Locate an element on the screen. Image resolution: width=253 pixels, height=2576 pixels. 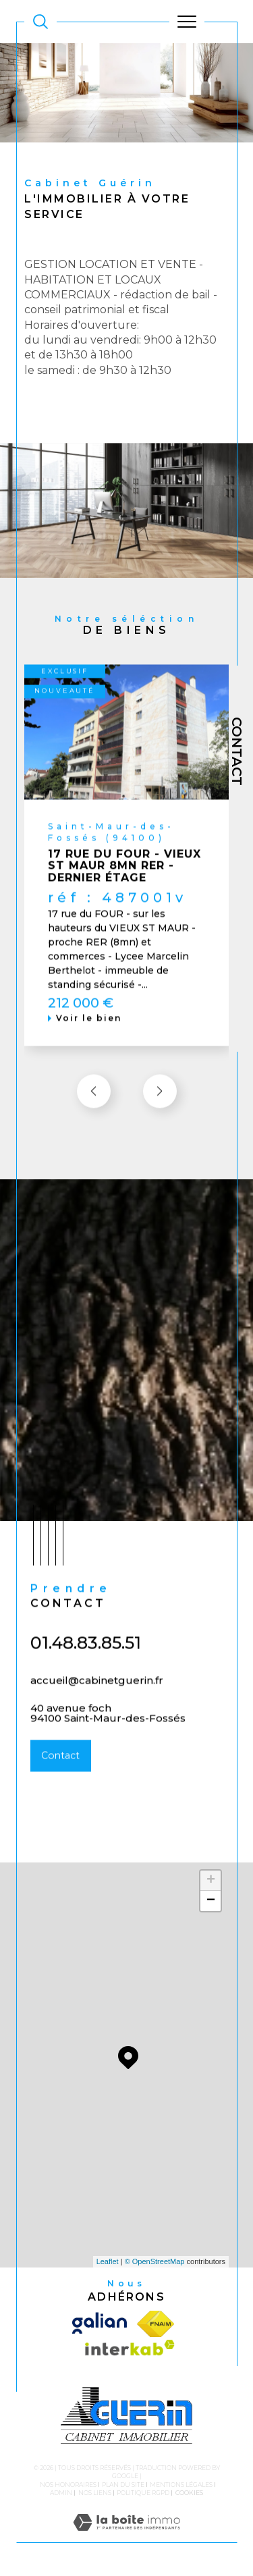
[Ouvrir le menu] is located at coordinates (186, 21).